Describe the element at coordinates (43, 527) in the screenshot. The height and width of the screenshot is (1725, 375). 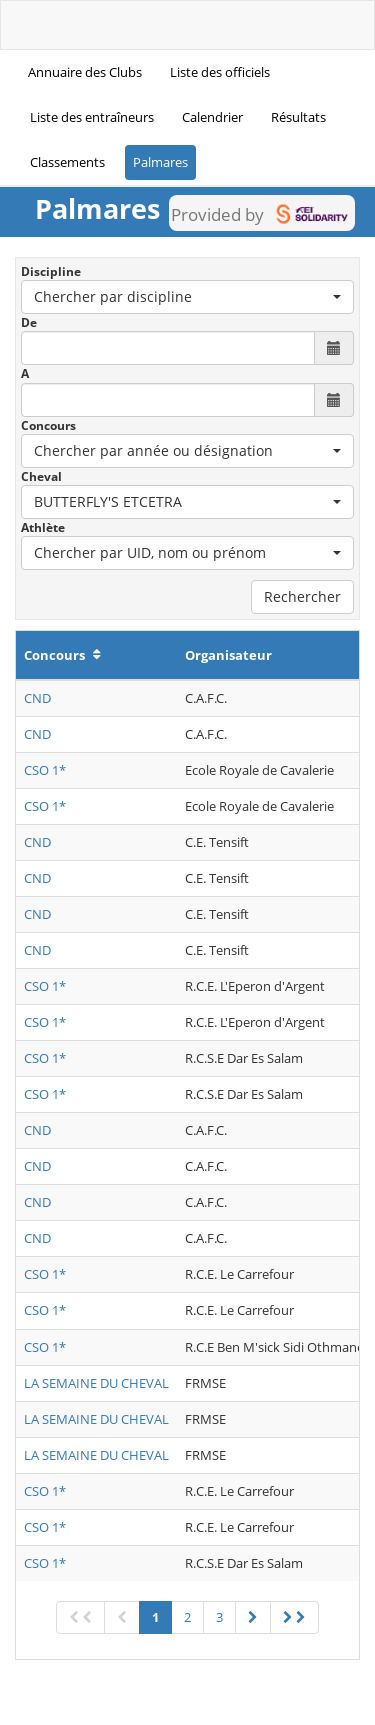
I see `Athlète` at that location.